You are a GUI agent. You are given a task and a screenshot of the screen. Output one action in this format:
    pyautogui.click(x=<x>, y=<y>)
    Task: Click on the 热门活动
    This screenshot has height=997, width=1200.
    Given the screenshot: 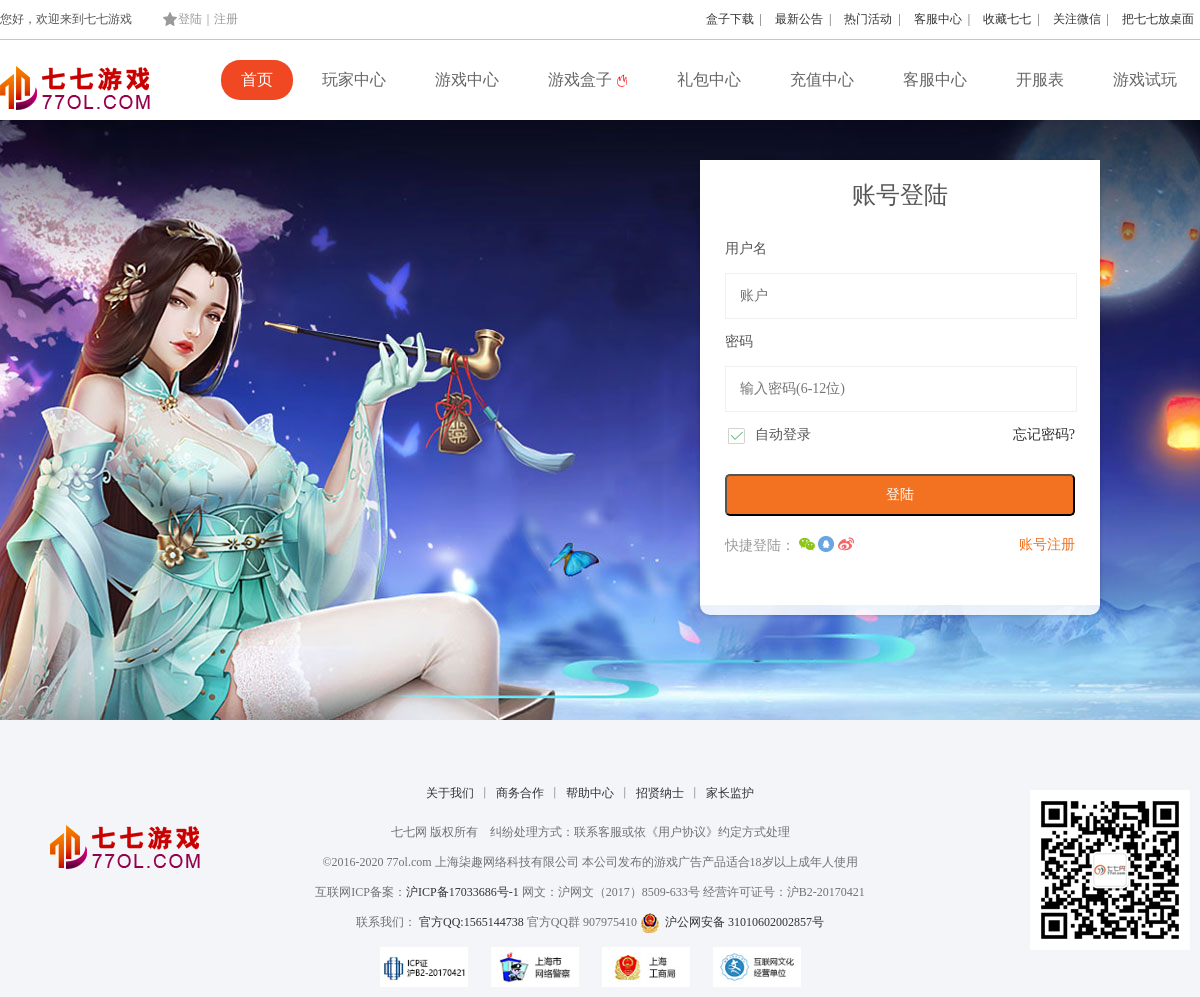 What is the action you would take?
    pyautogui.click(x=868, y=19)
    